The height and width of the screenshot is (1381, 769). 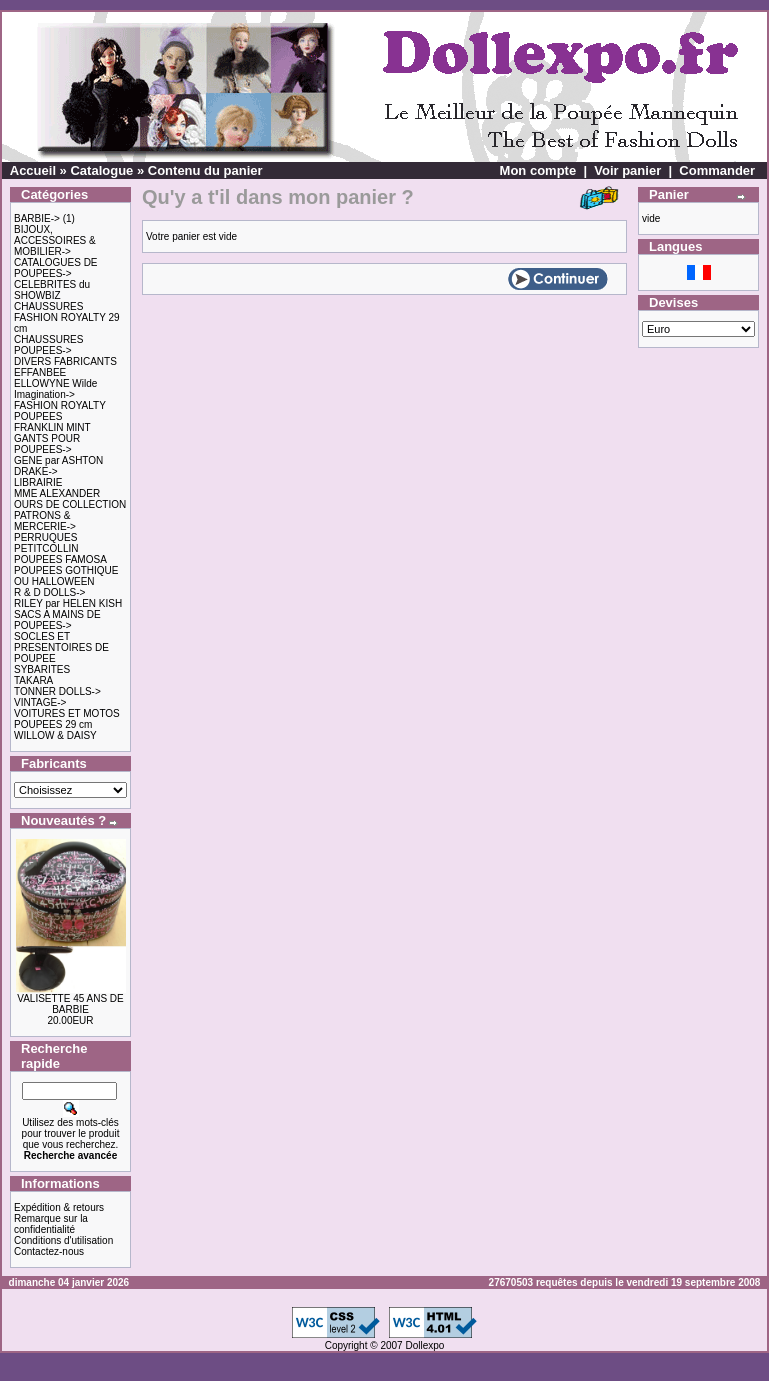 I want to click on GANTS POUR POUPEES->, so click(x=47, y=444).